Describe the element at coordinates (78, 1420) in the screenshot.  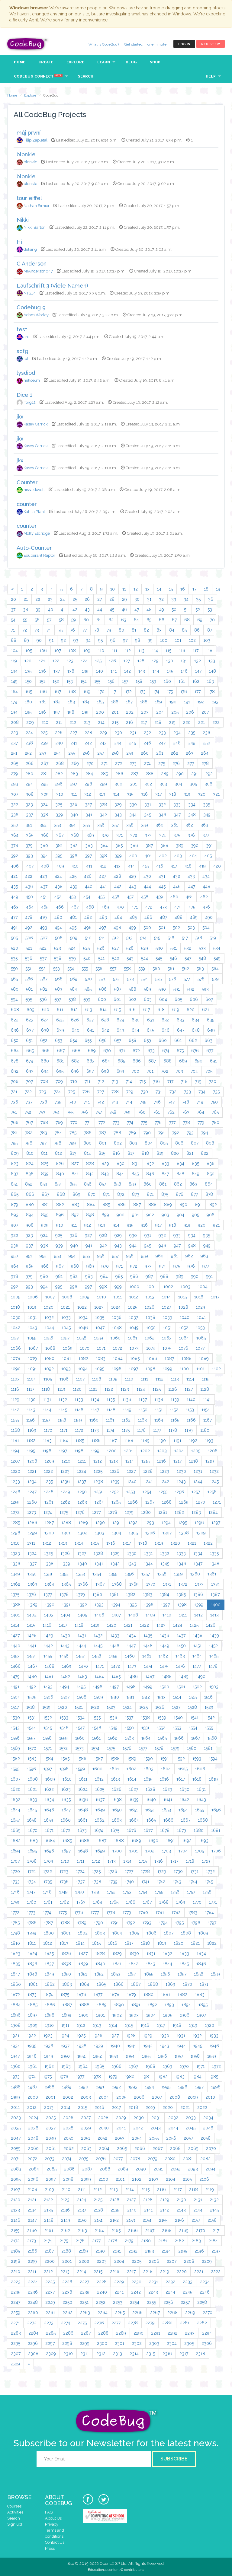
I see `1159` at that location.